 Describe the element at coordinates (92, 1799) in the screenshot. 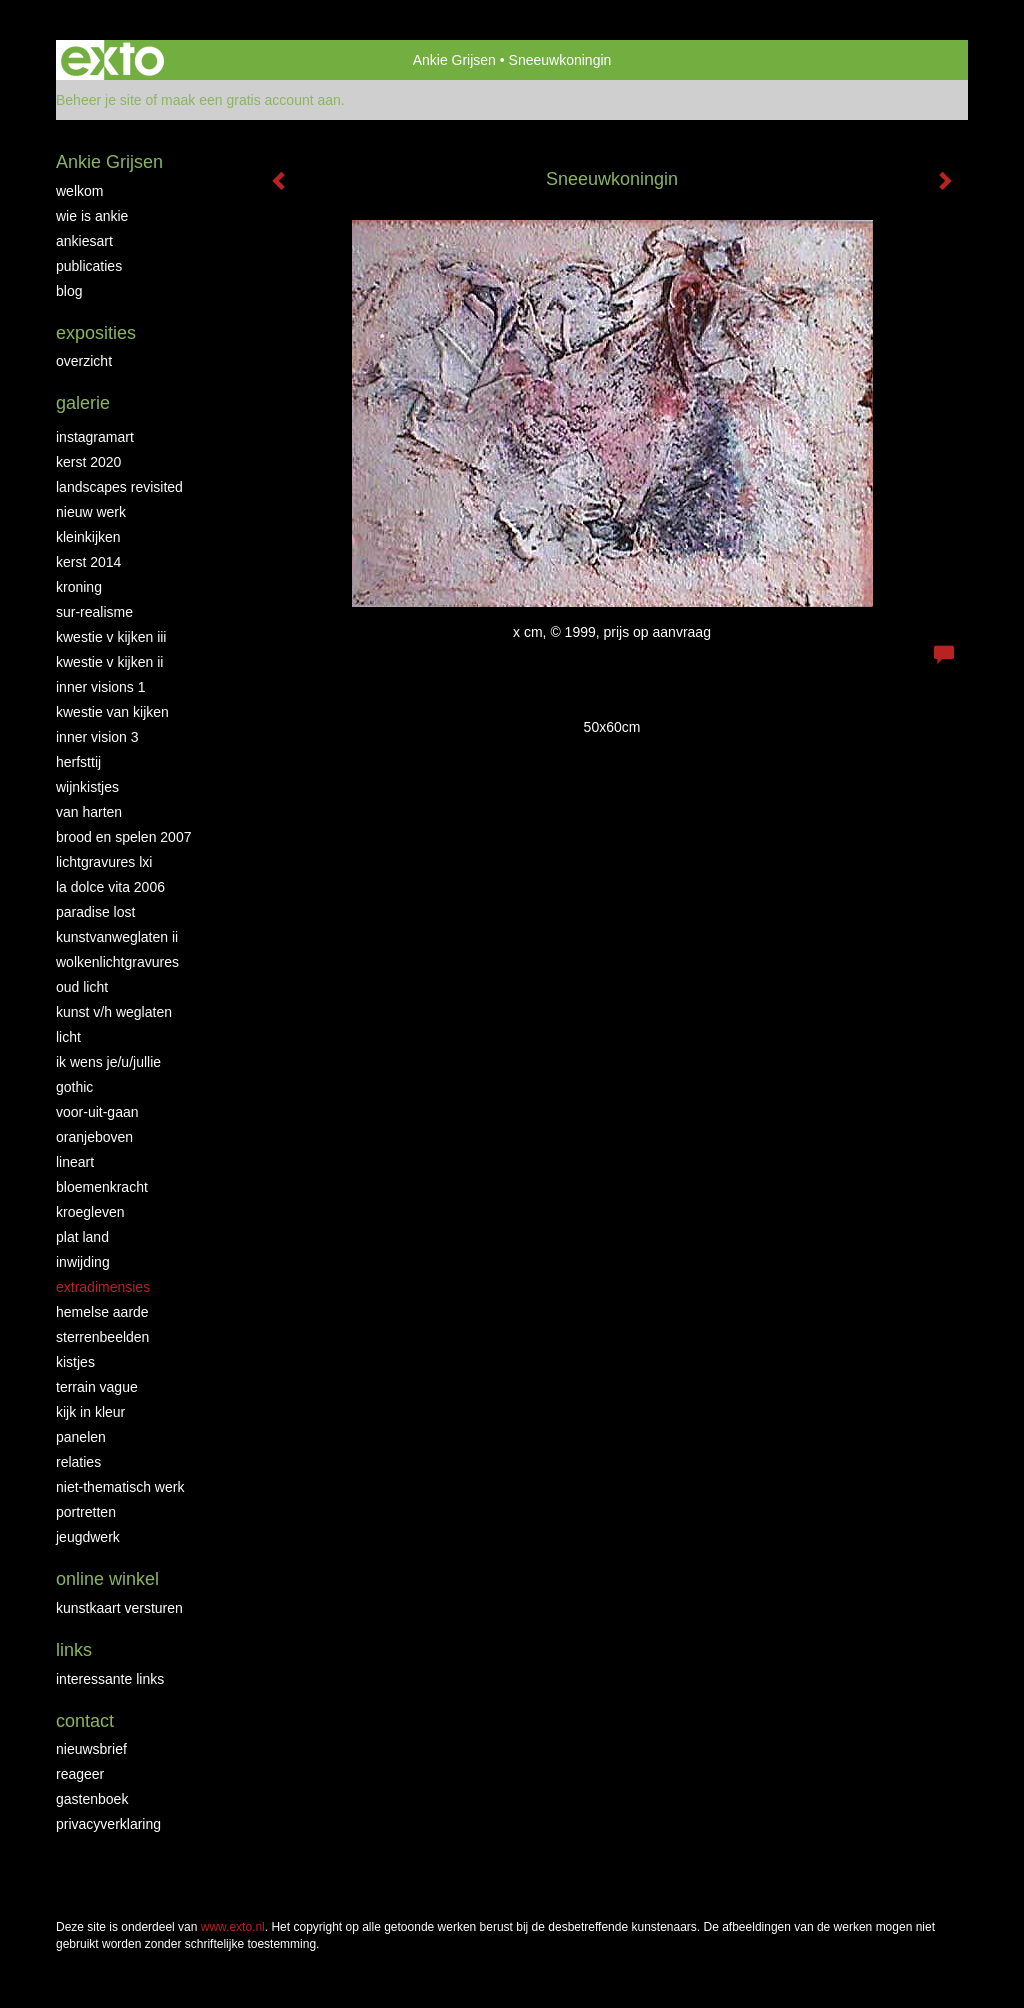

I see `gastenboek` at that location.